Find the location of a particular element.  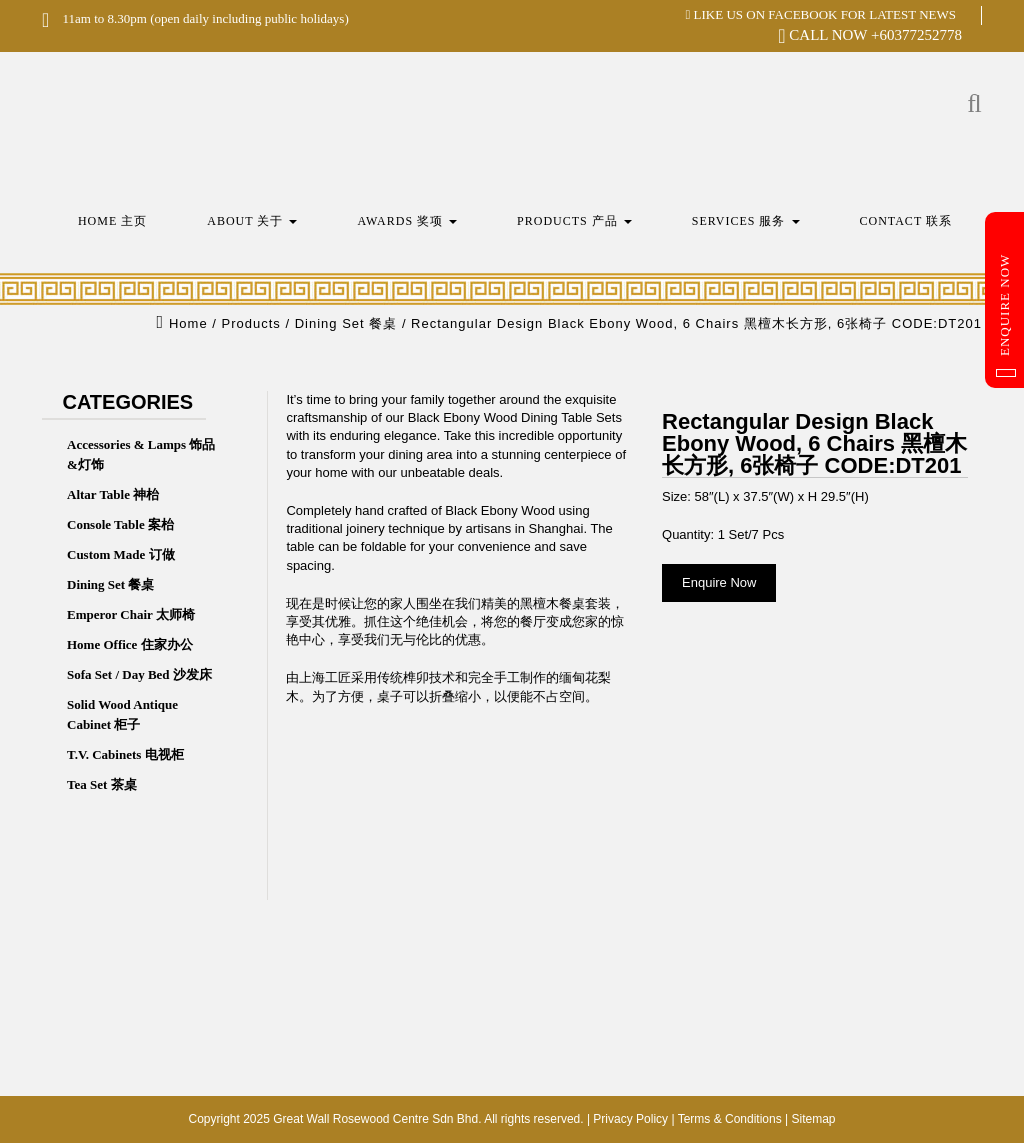

Enquire Now is located at coordinates (1006, 316).